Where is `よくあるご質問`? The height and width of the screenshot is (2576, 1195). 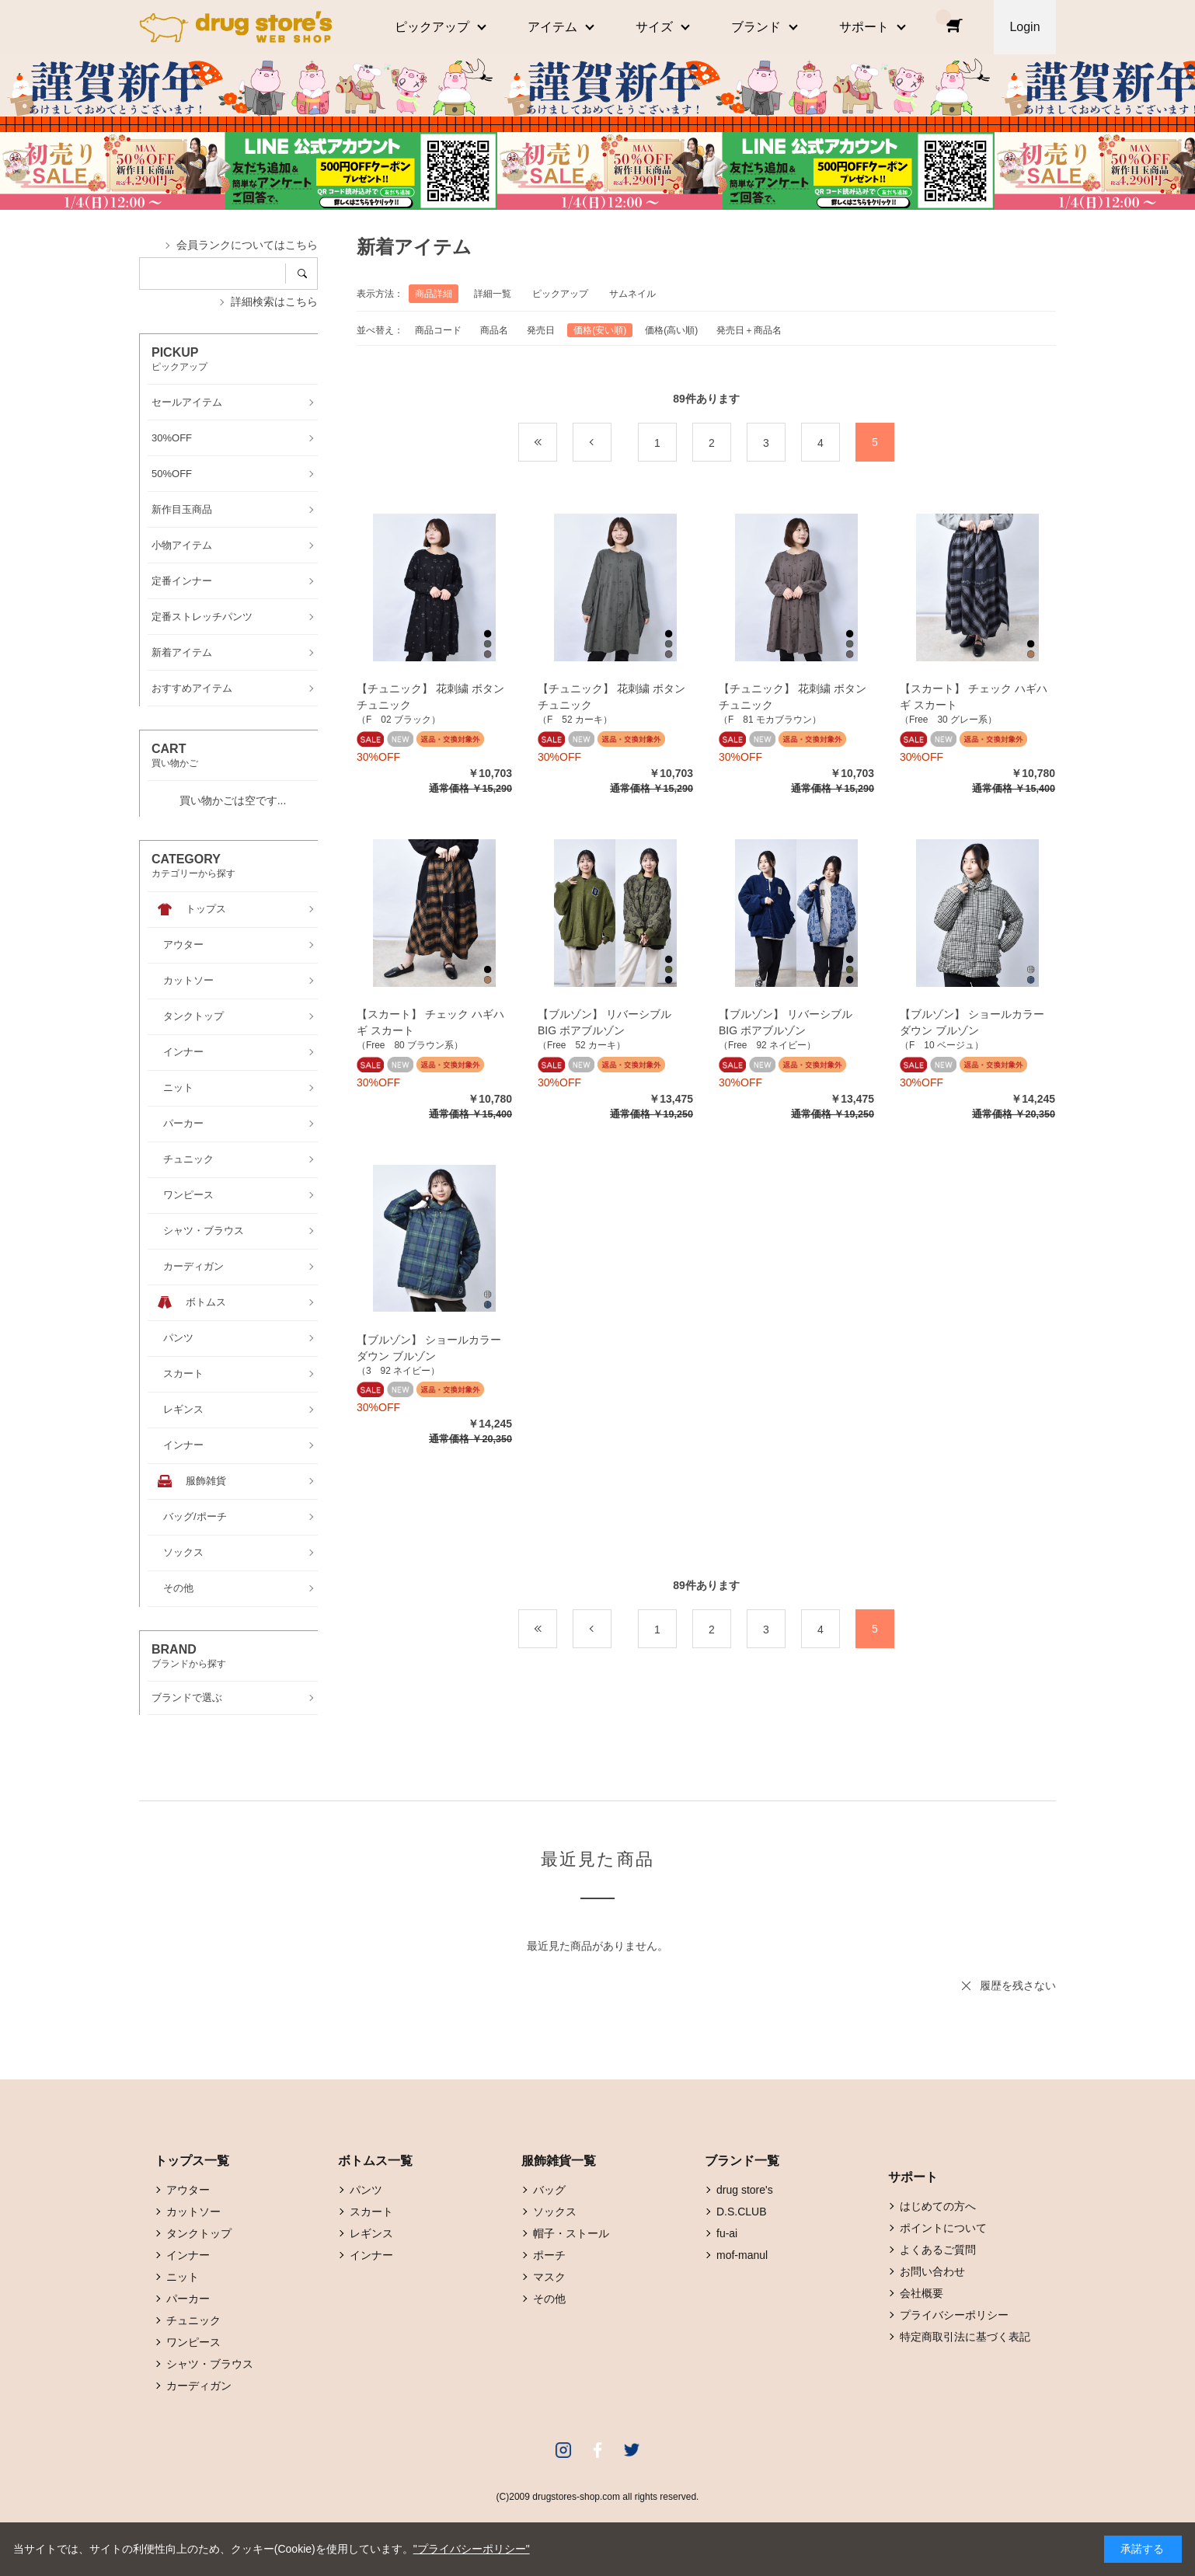
よくあるご質問 is located at coordinates (938, 2249).